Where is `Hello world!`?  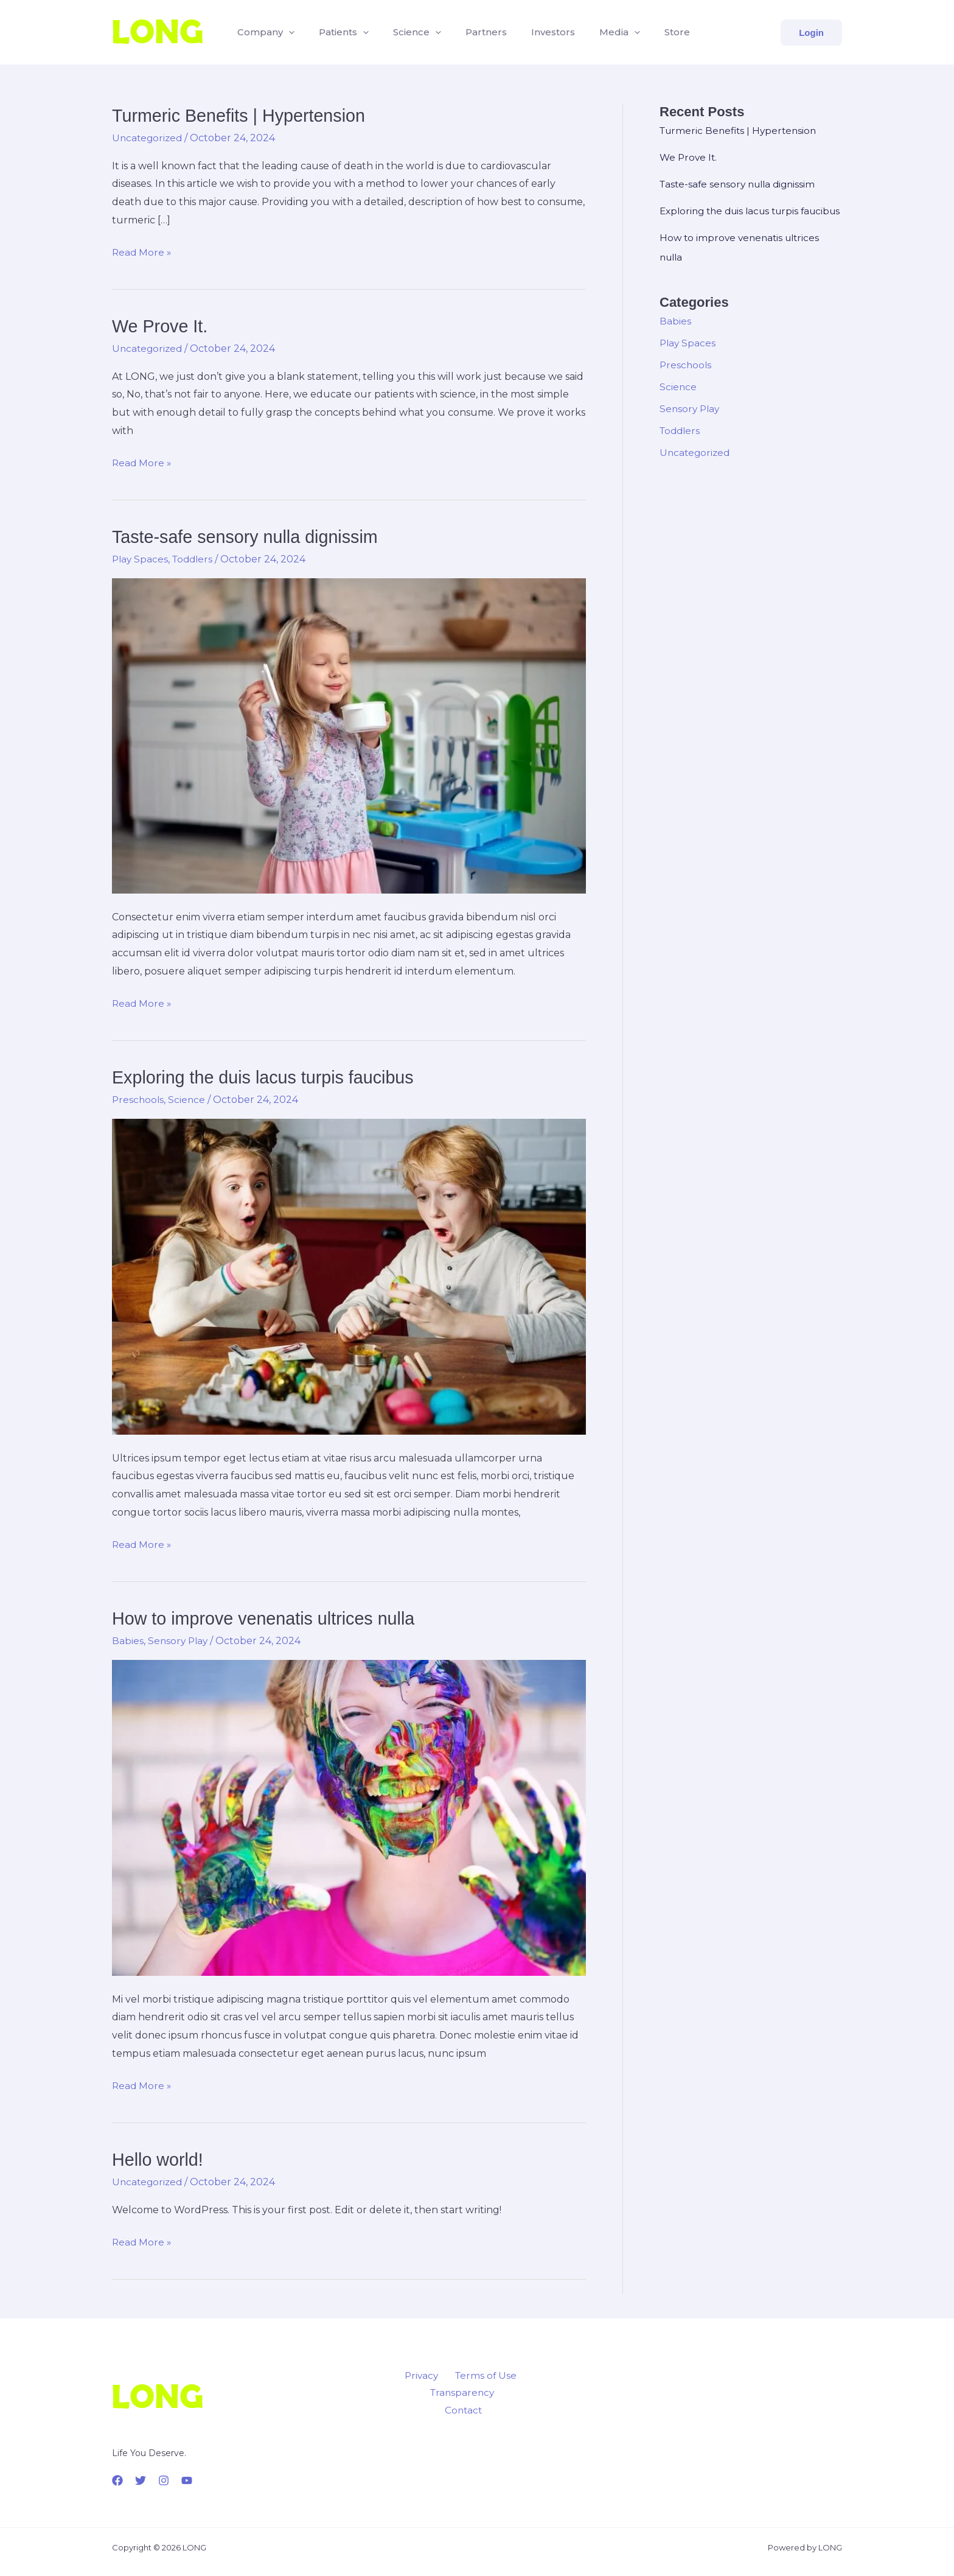 Hello world! is located at coordinates (159, 2158).